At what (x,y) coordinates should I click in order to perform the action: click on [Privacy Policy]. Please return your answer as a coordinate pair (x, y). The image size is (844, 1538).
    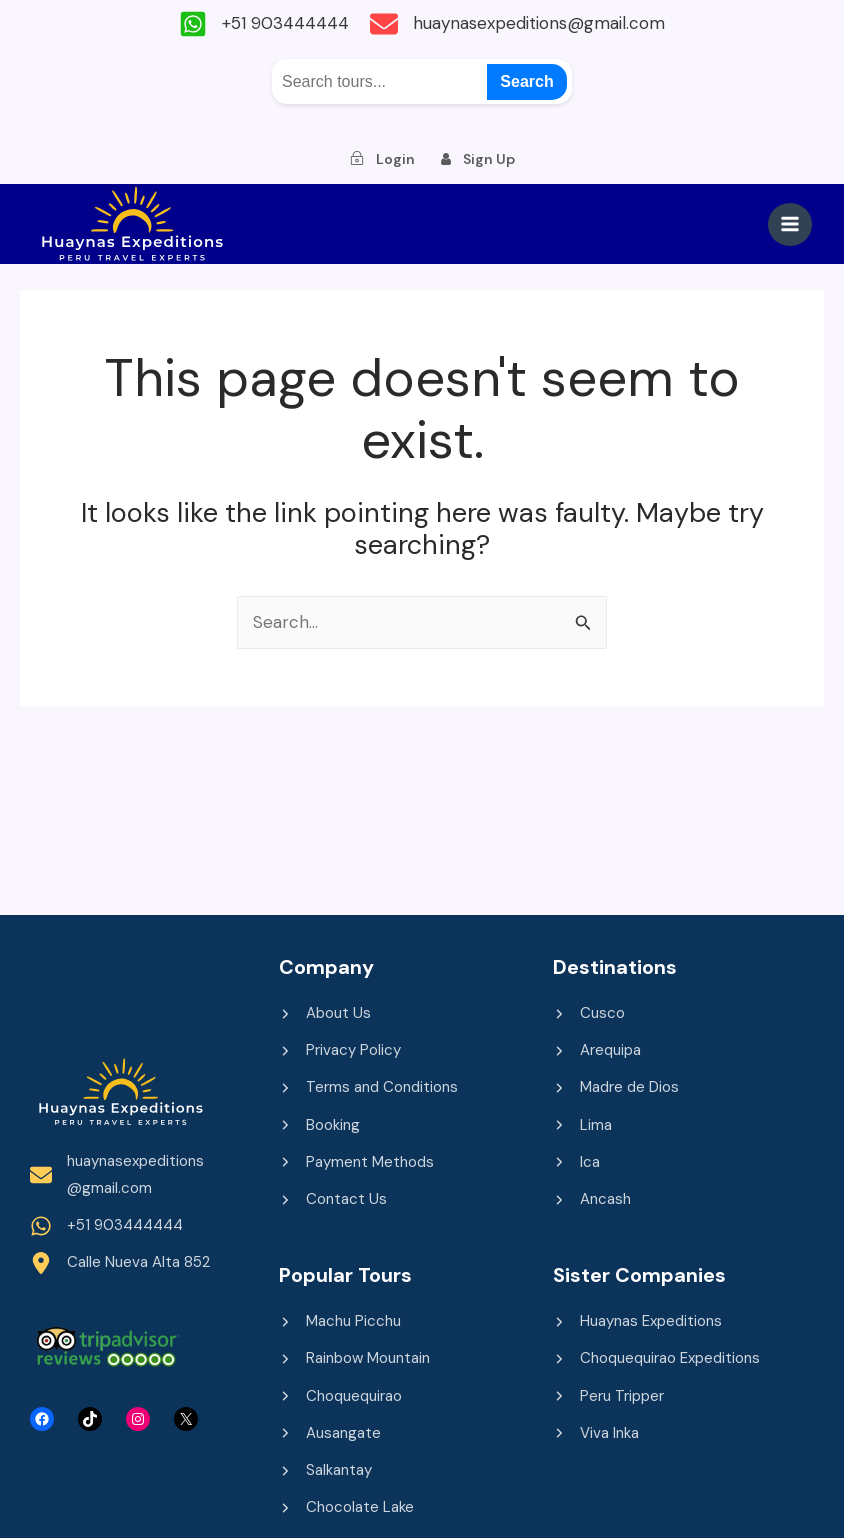
    Looking at the image, I should click on (340, 1049).